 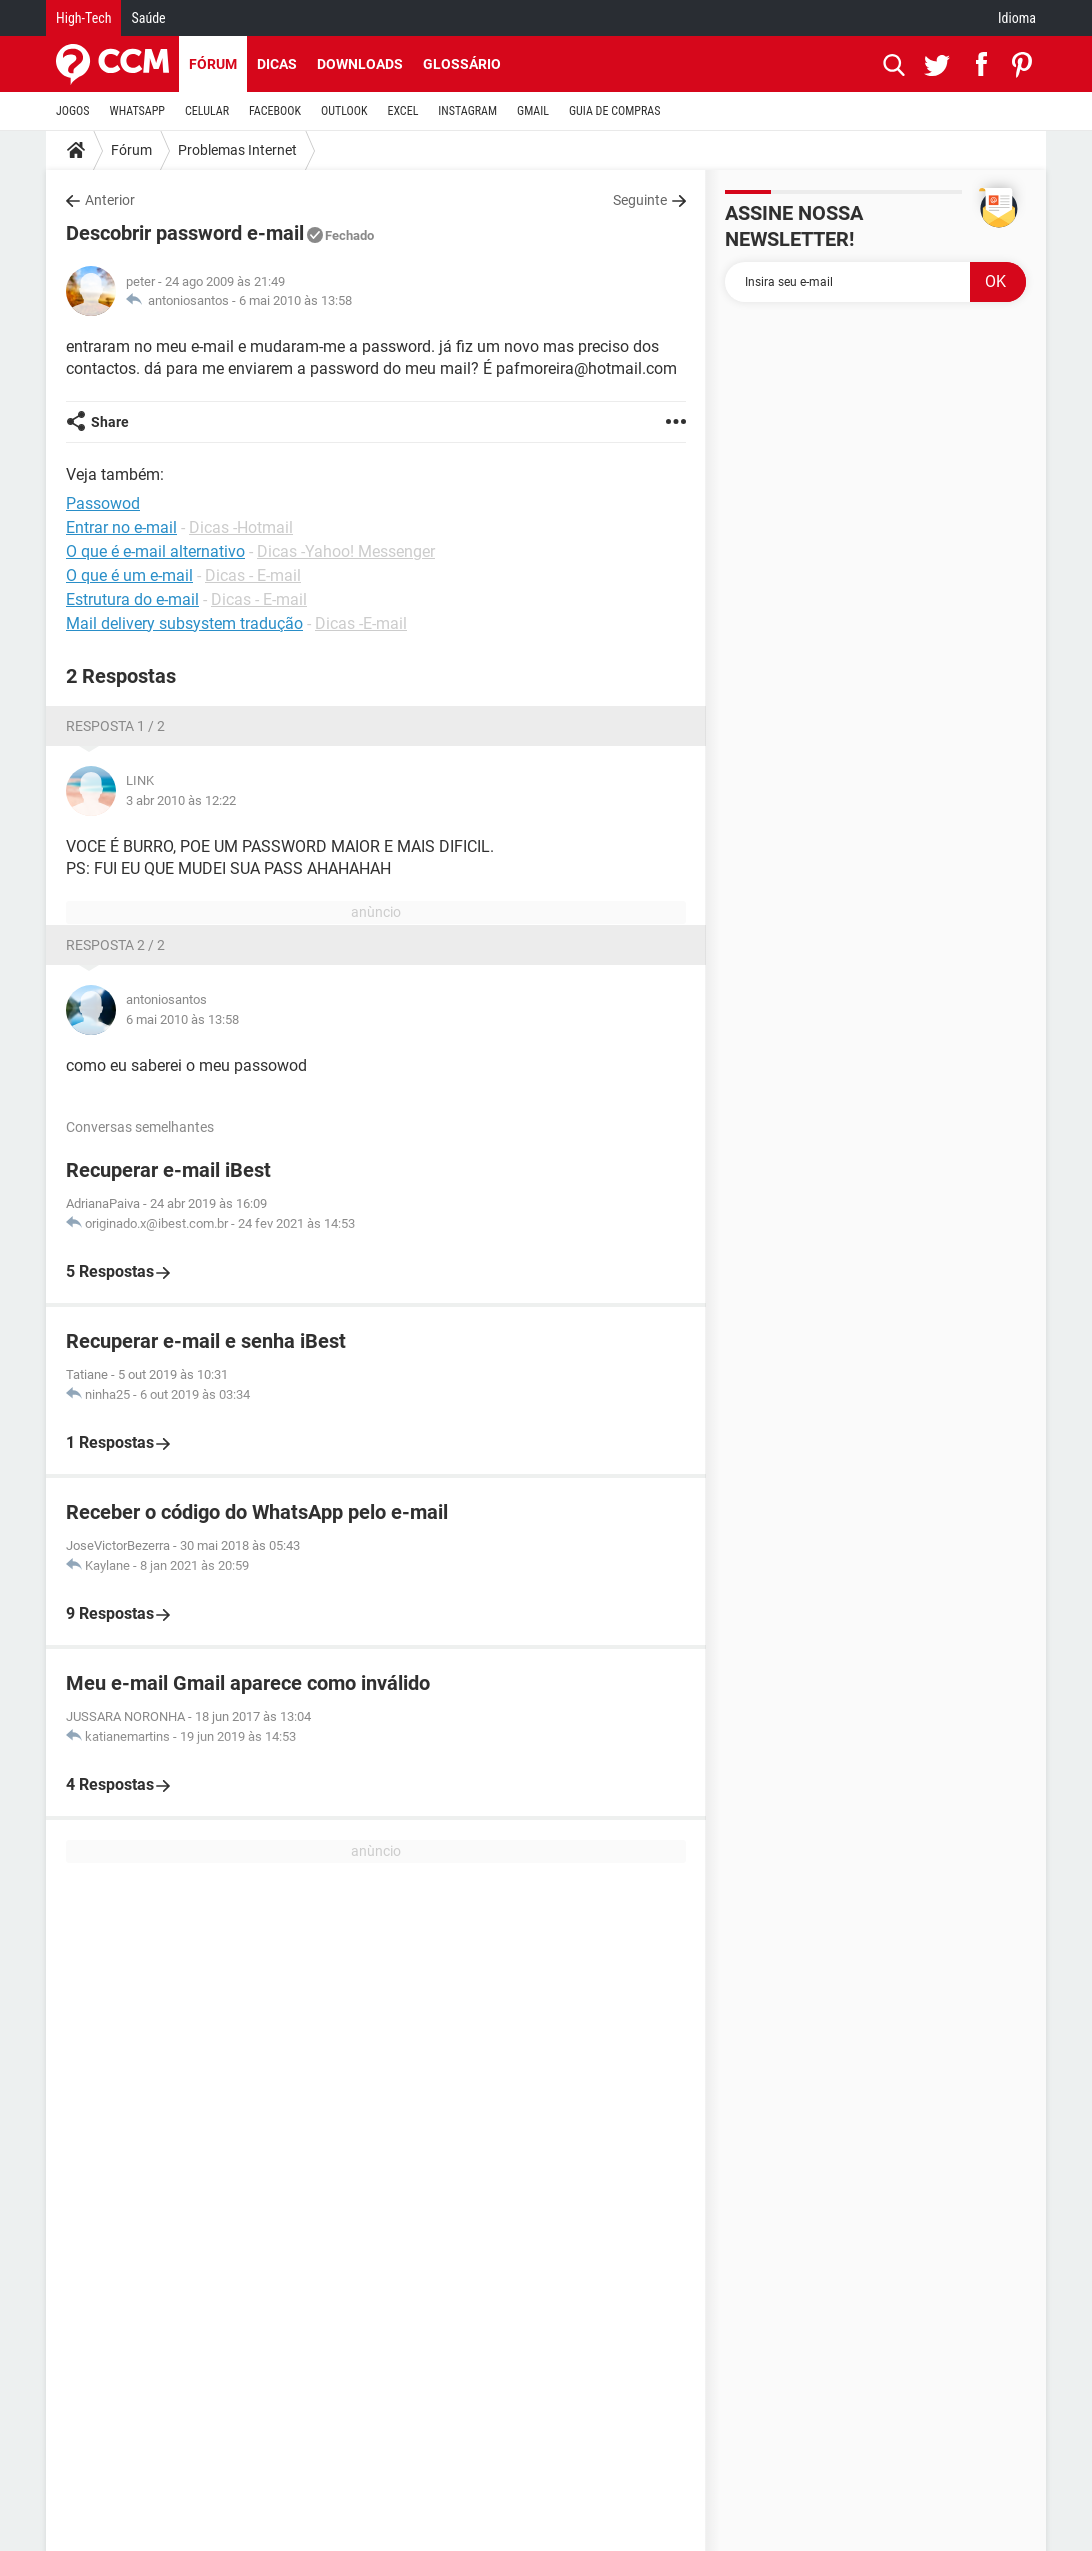 I want to click on GMAIL, so click(x=533, y=111).